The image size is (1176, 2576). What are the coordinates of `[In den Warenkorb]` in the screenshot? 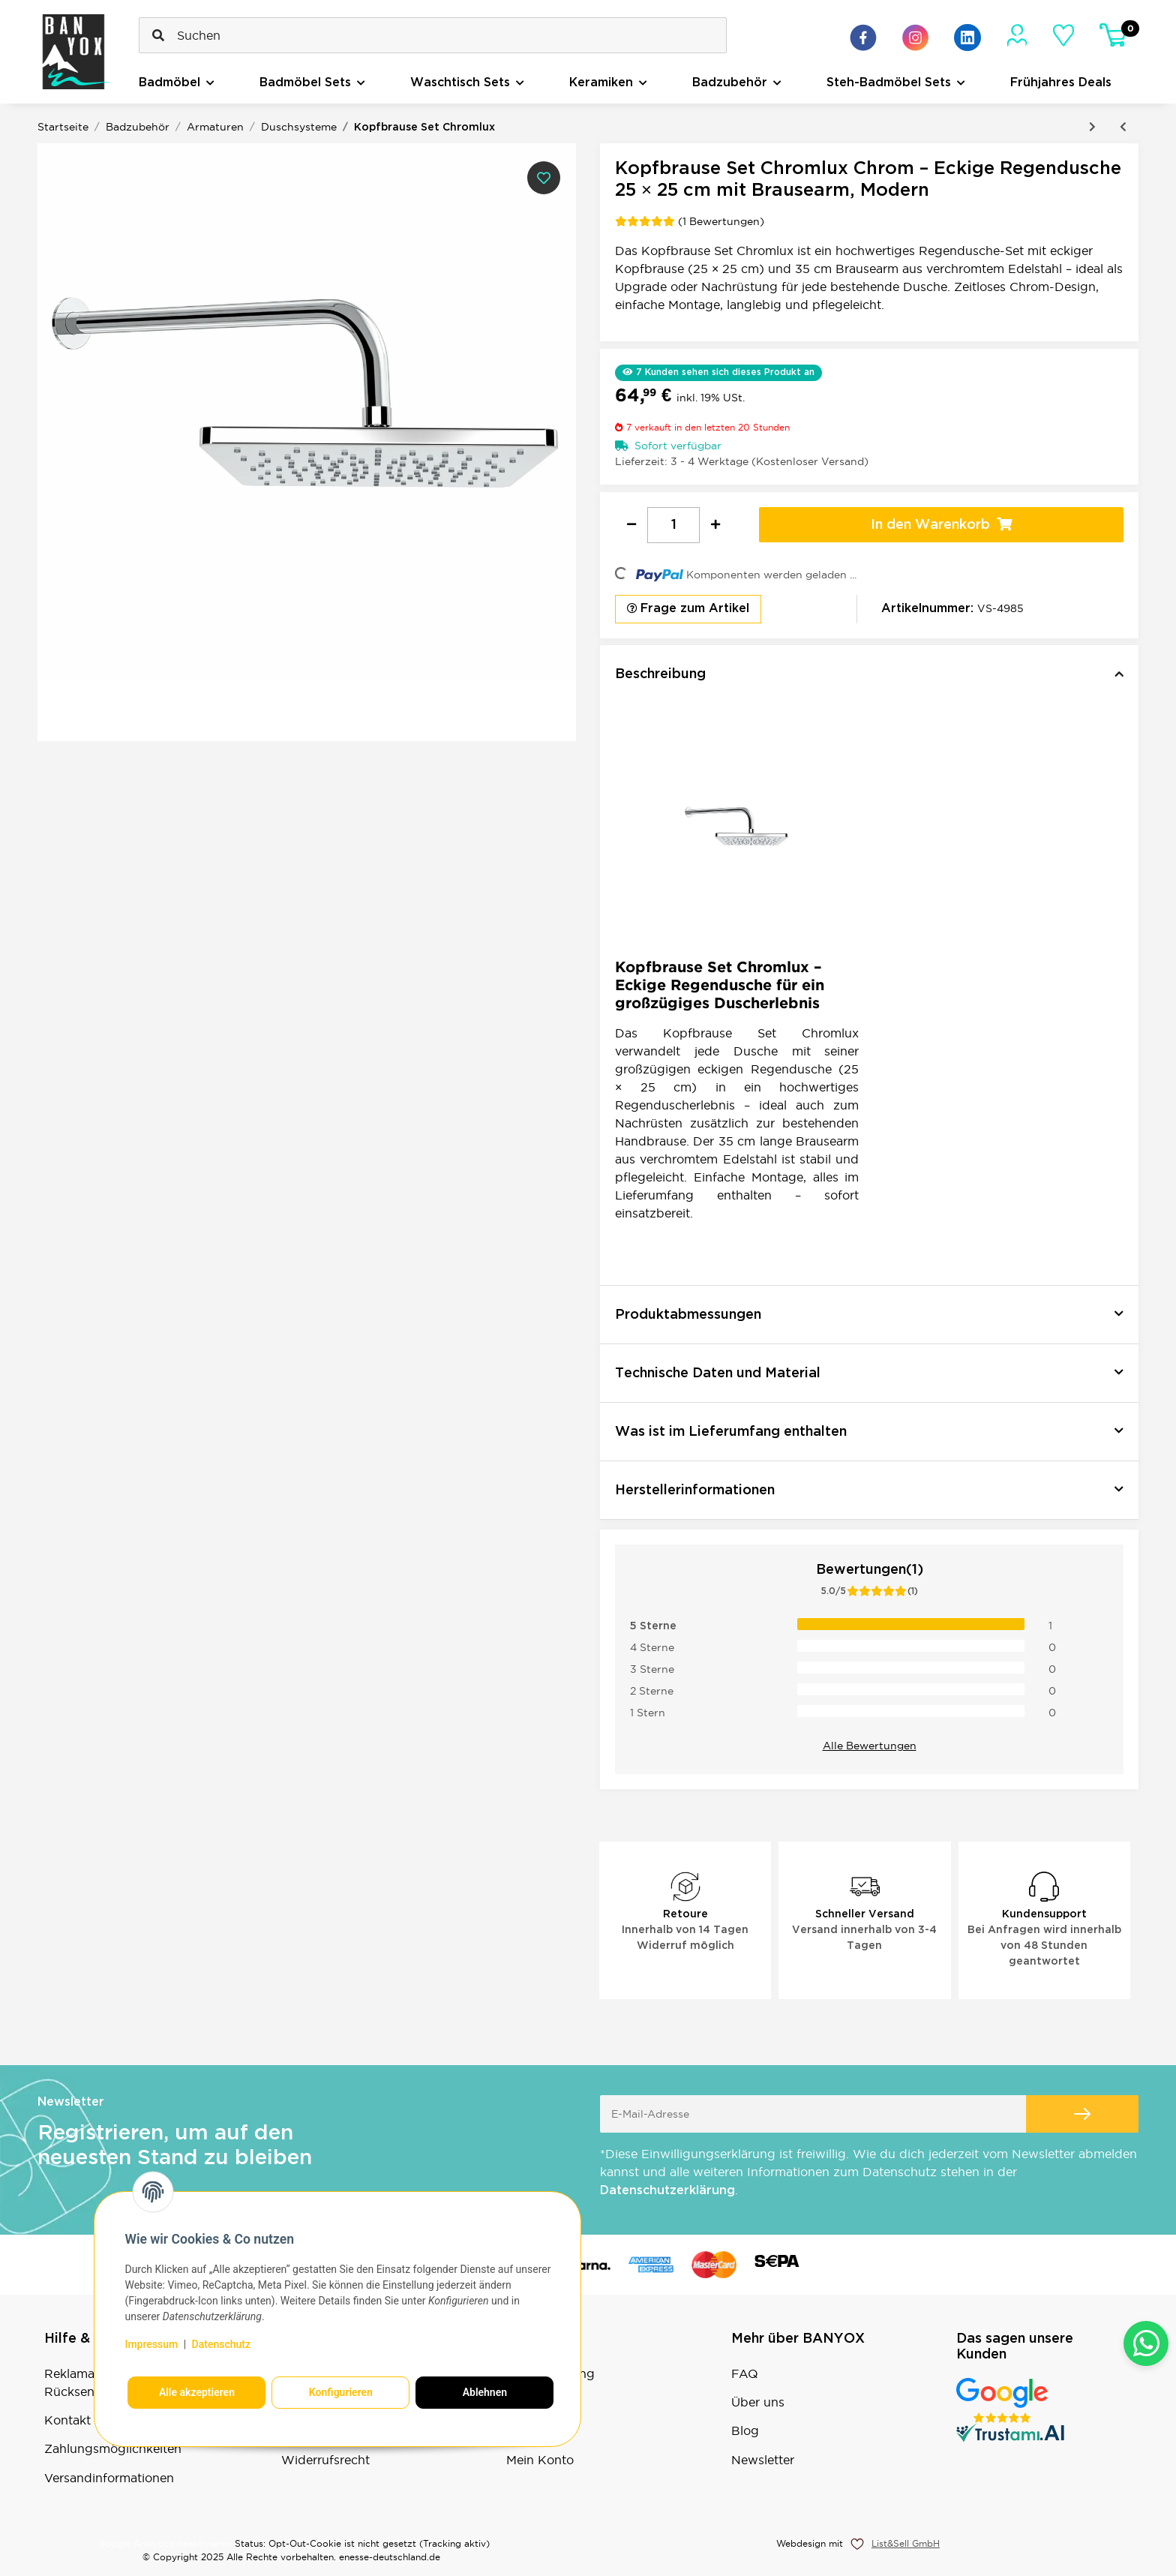 It's located at (941, 524).